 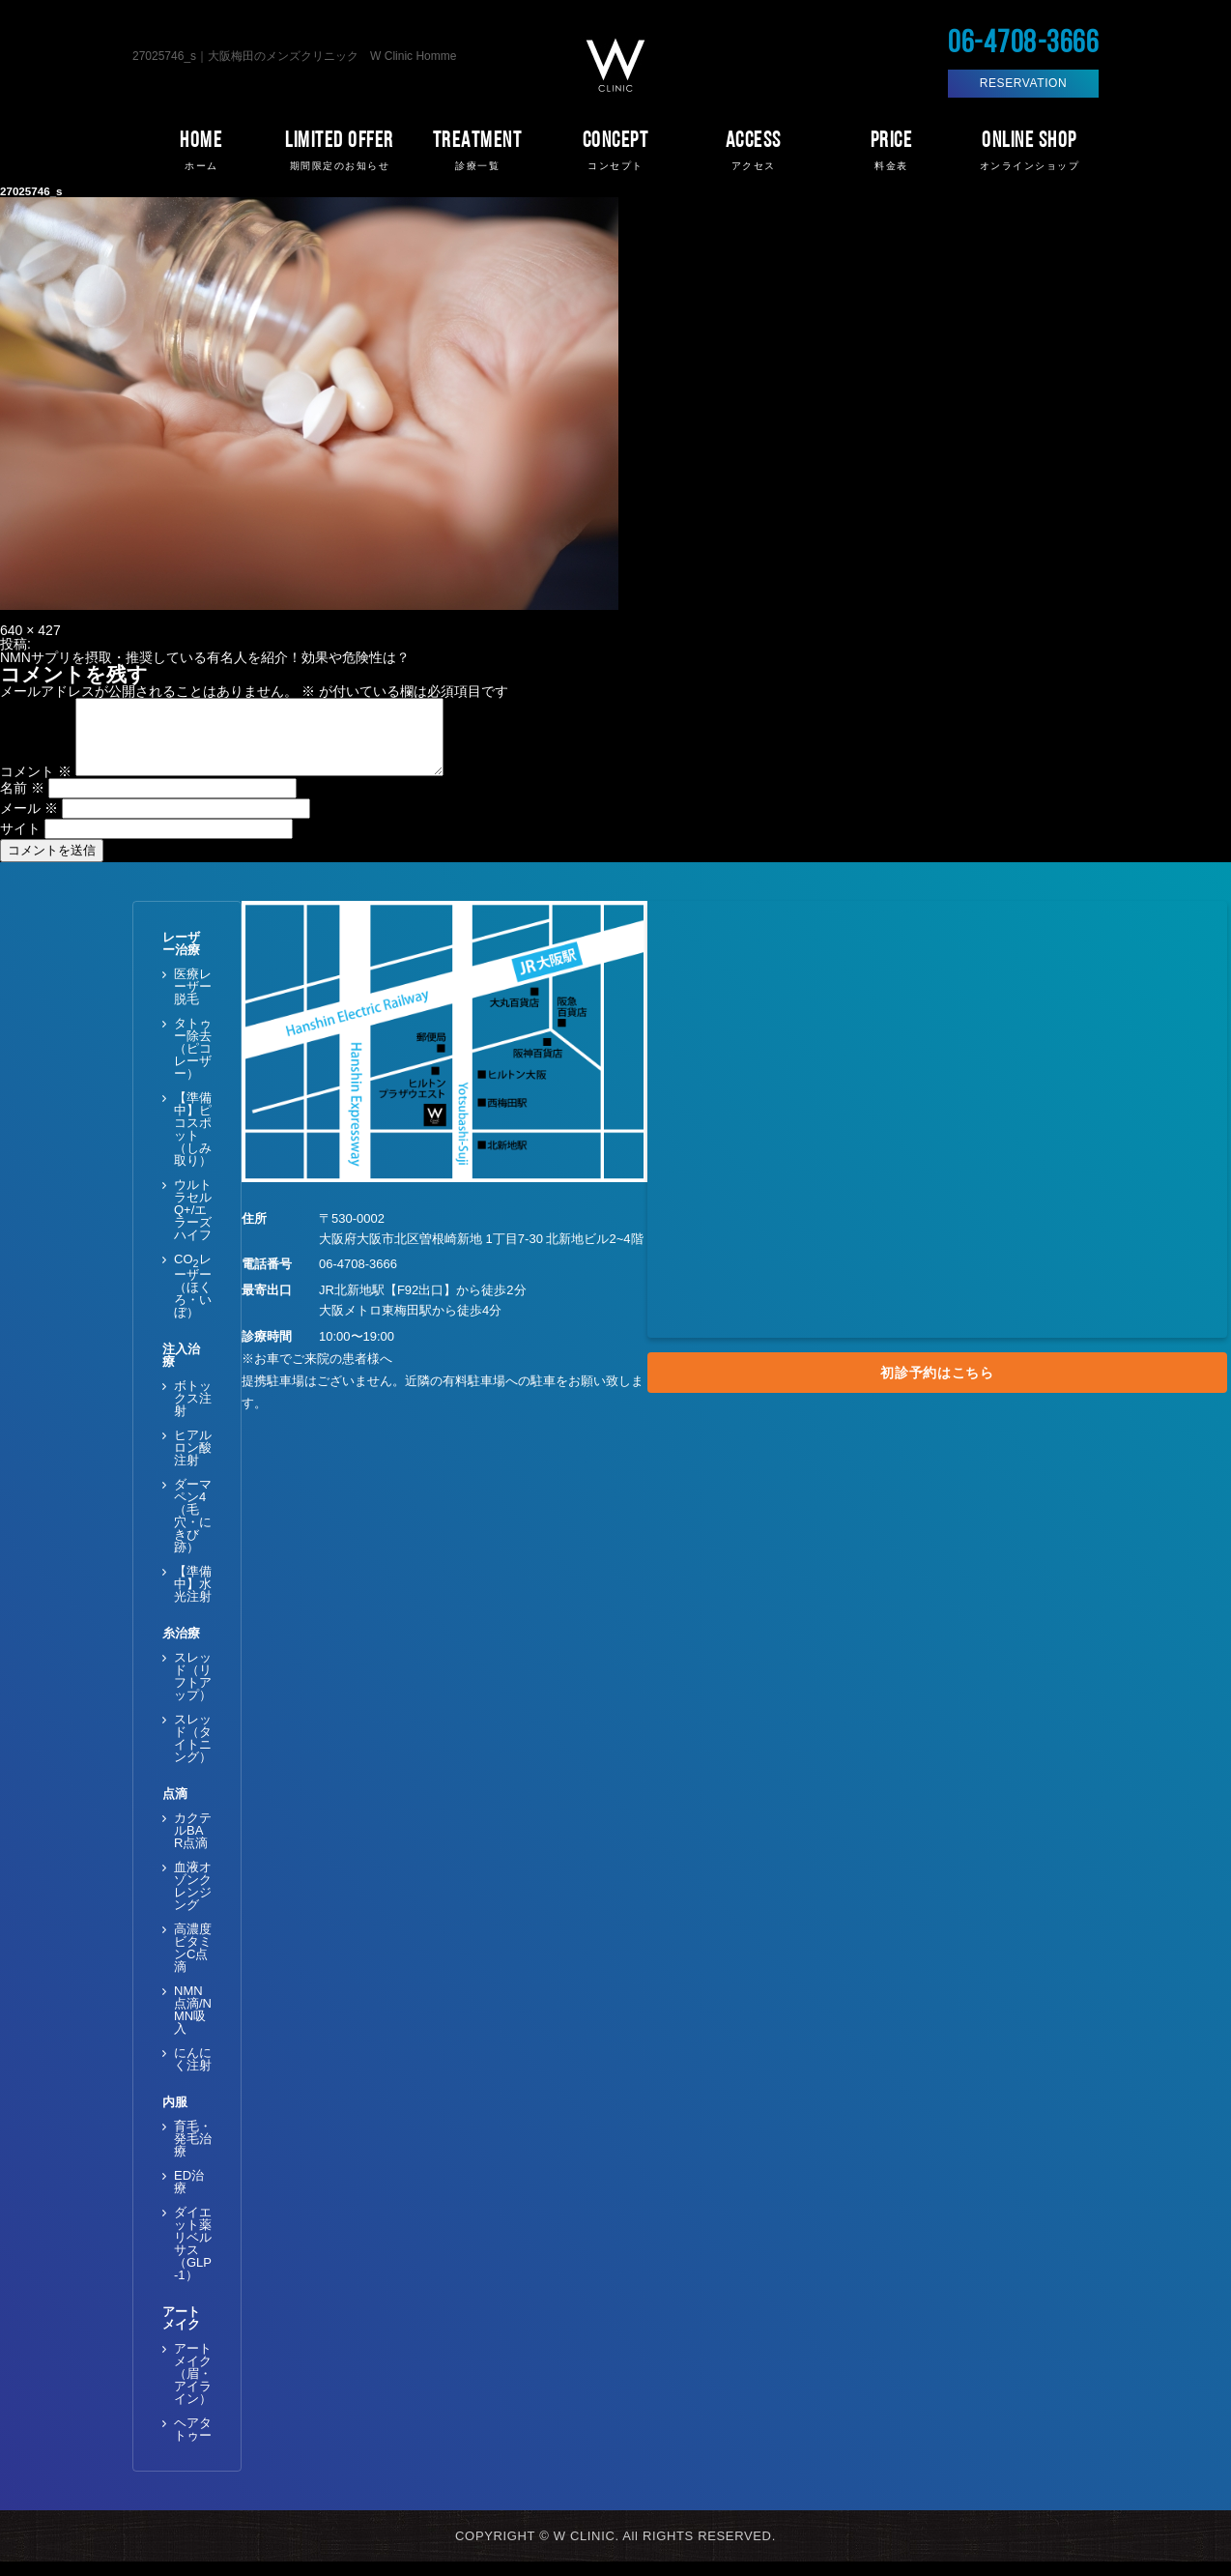 I want to click on ダイエット薬 リベルサス（GLP-1）, so click(x=193, y=2258).